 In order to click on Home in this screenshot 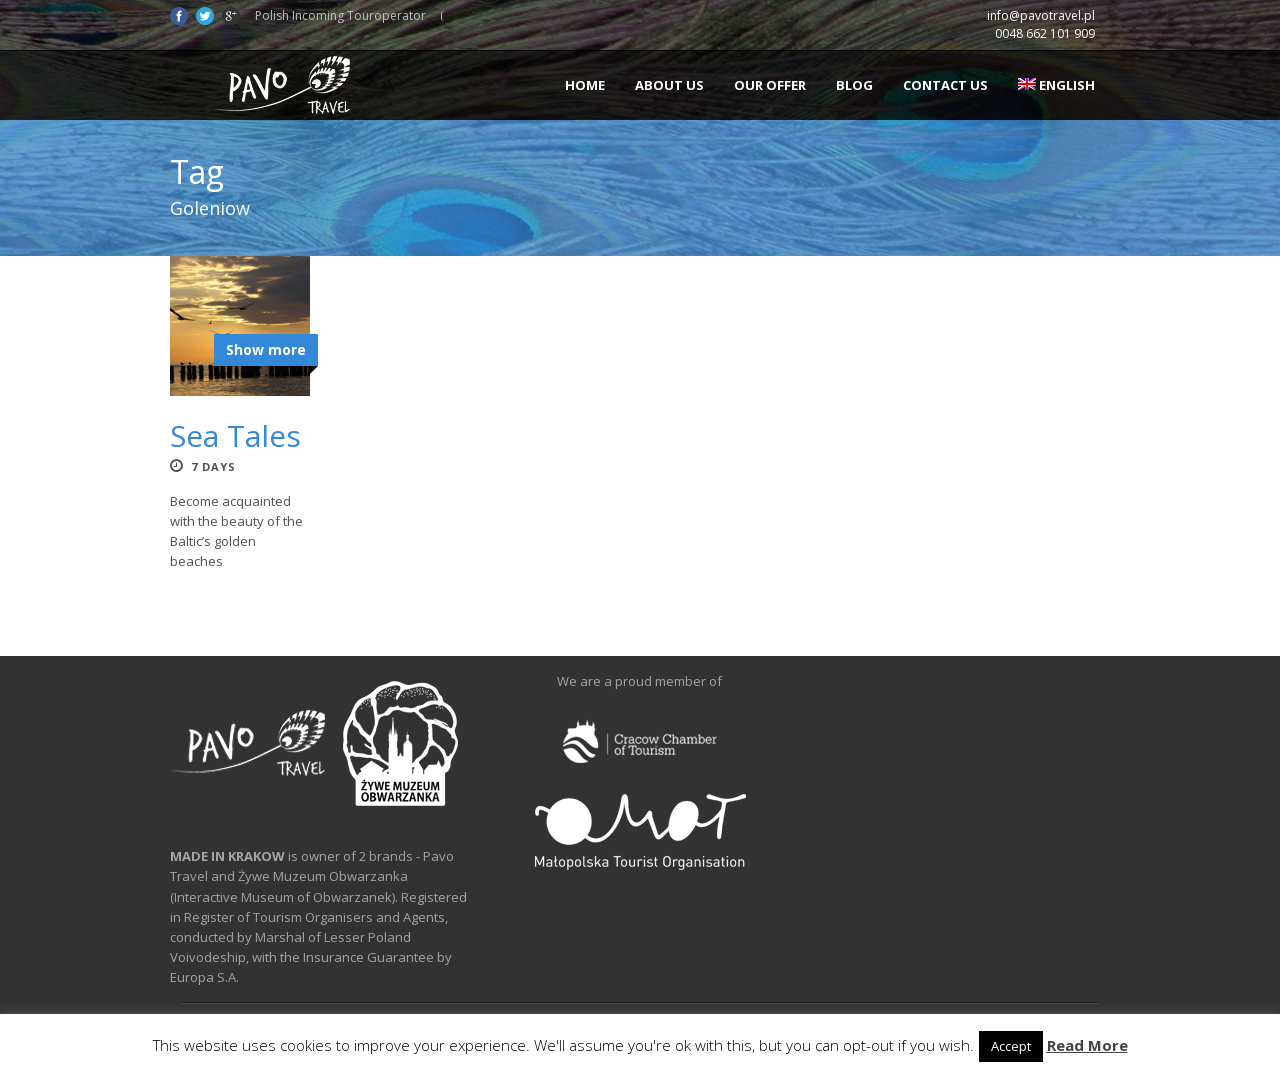, I will do `click(585, 85)`.